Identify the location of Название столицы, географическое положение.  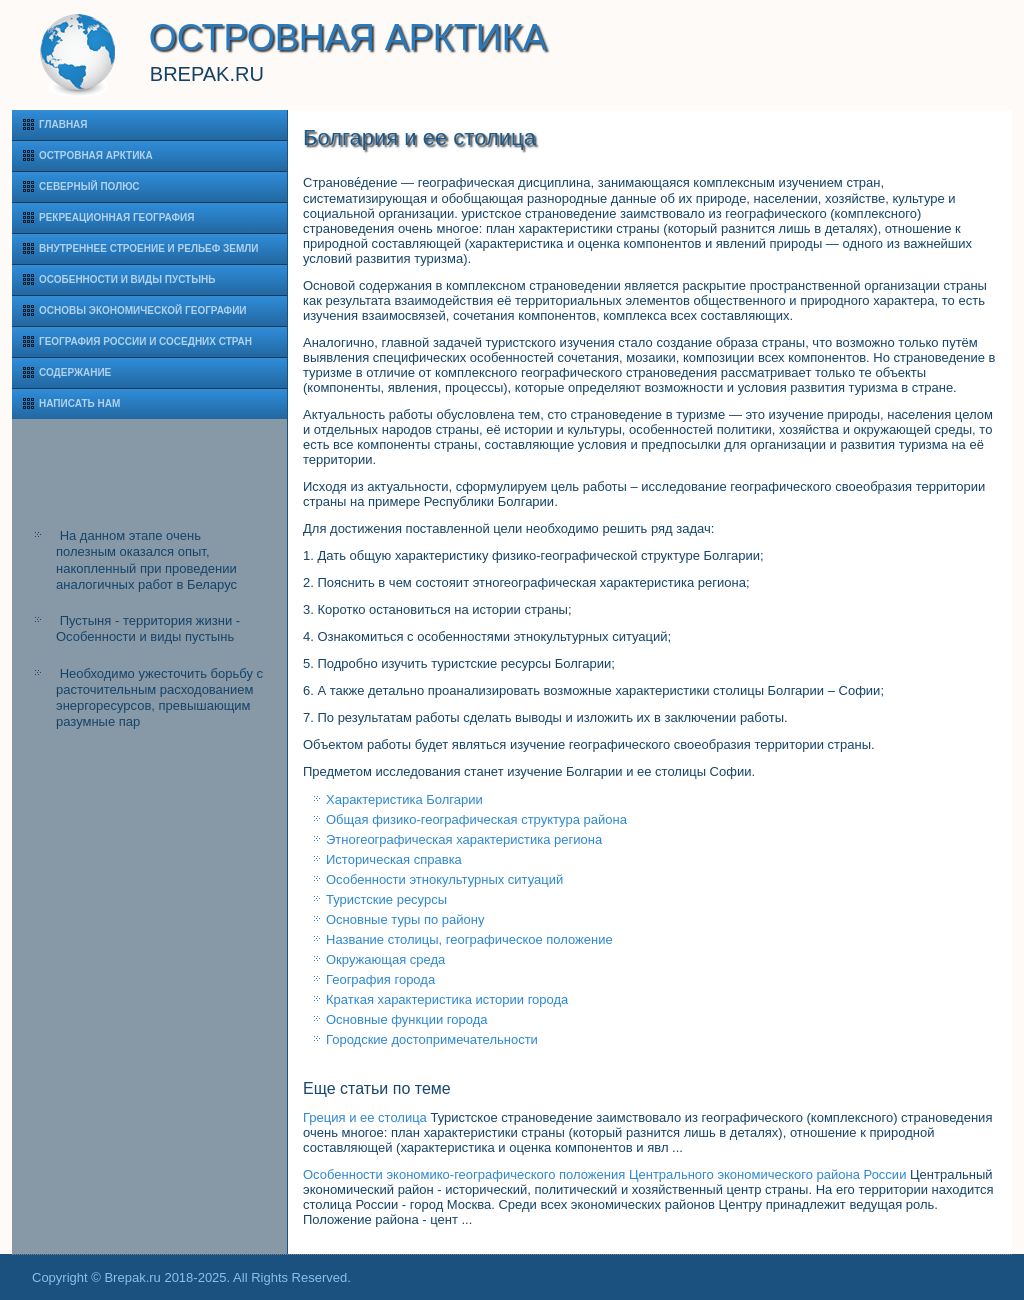
(469, 939).